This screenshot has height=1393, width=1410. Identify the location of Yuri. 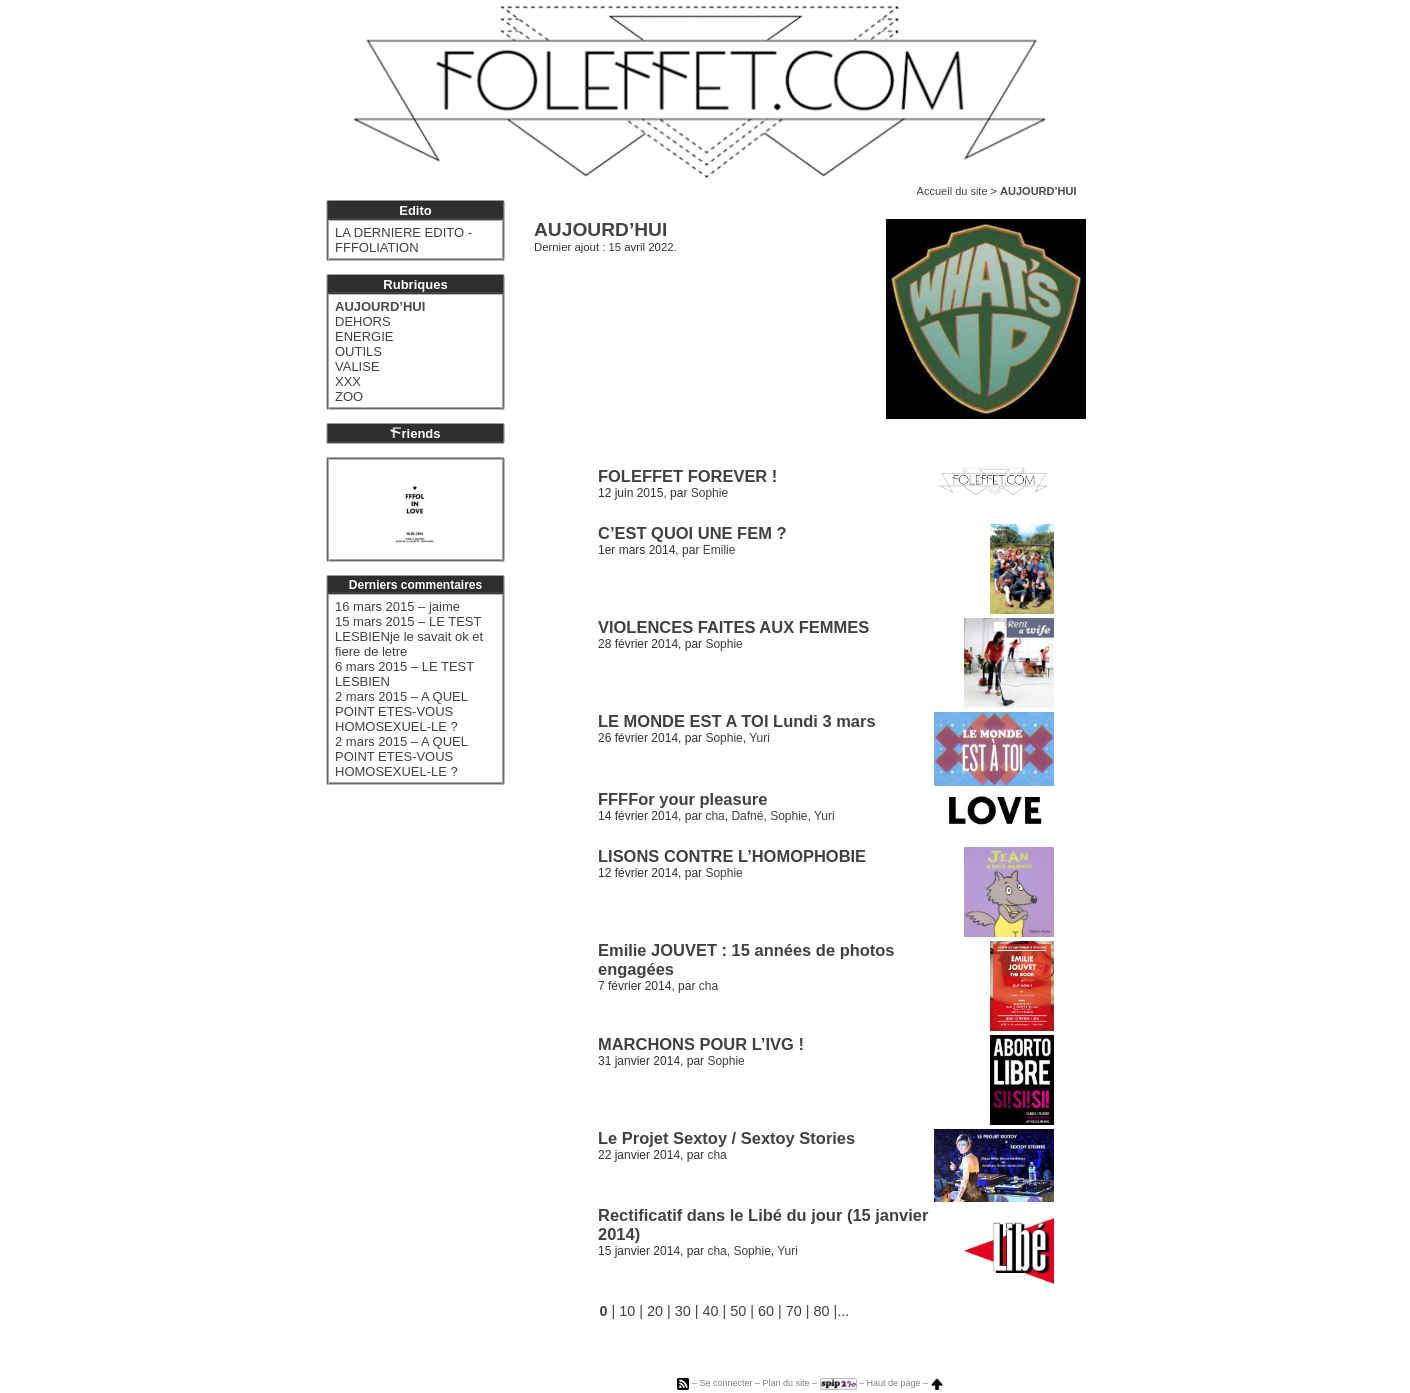
(759, 738).